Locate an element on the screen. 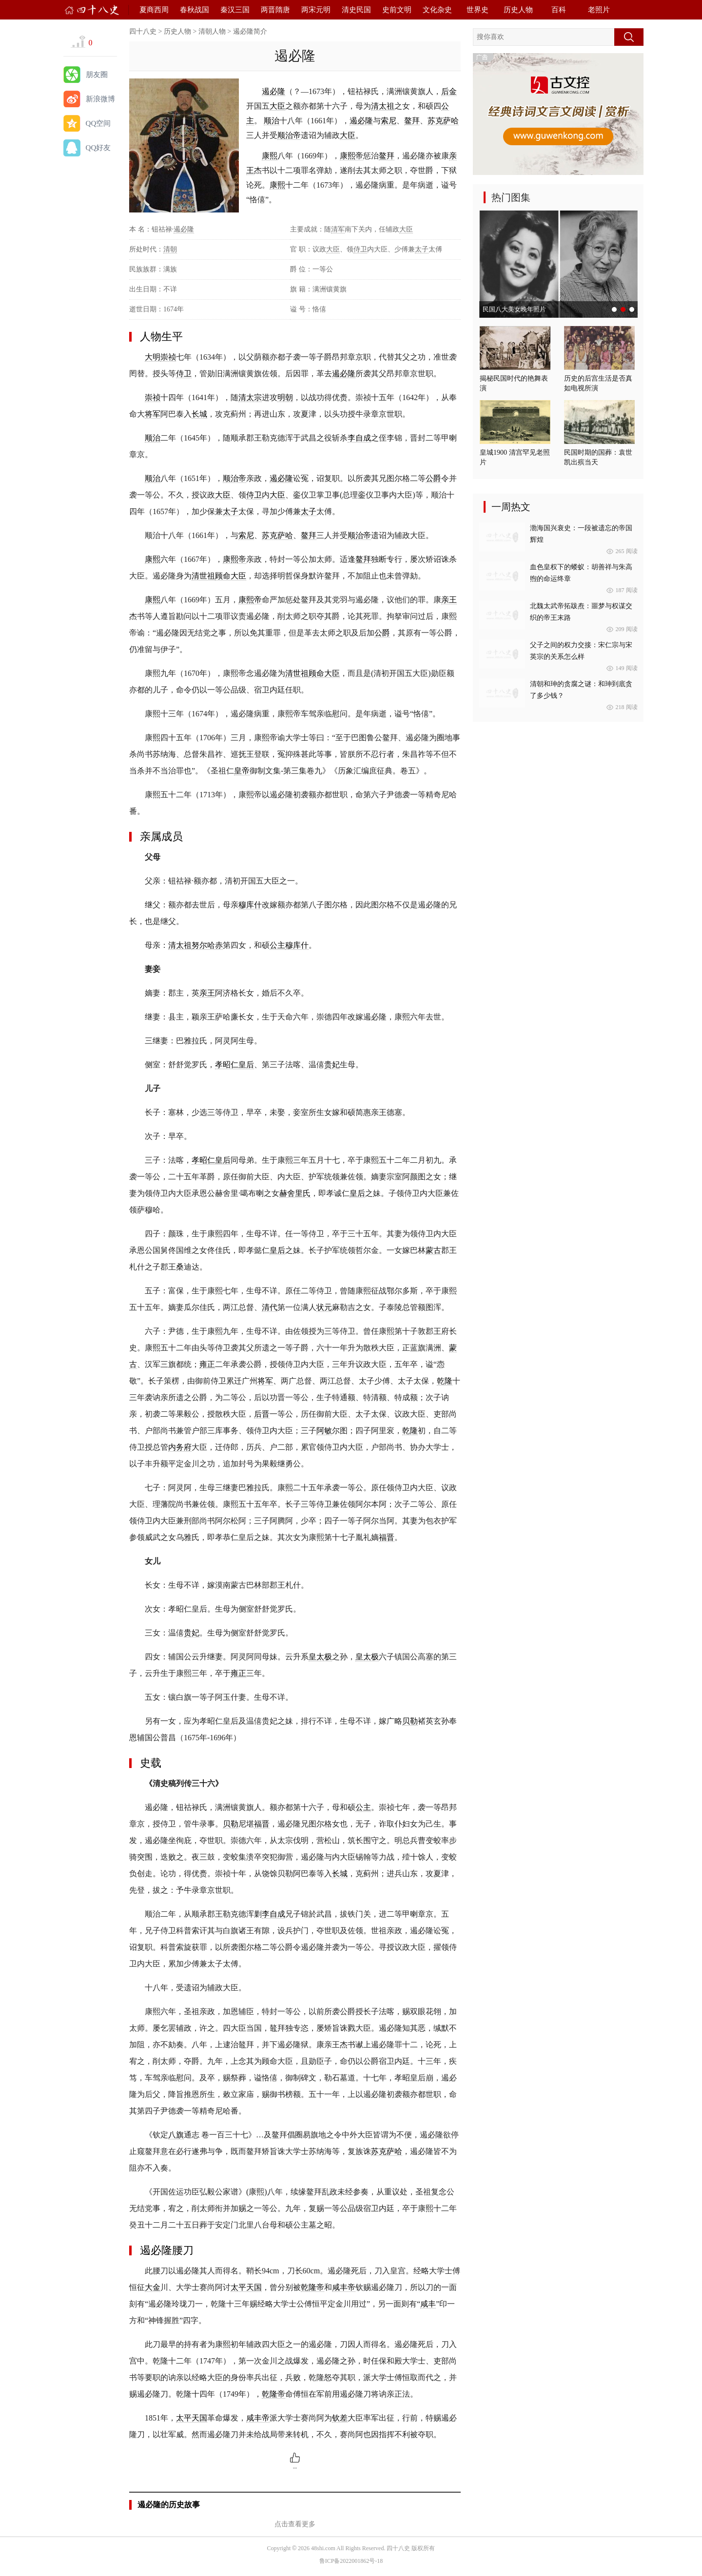 Image resolution: width=702 pixels, height=2576 pixels. 苏克萨哈 is located at coordinates (443, 120).